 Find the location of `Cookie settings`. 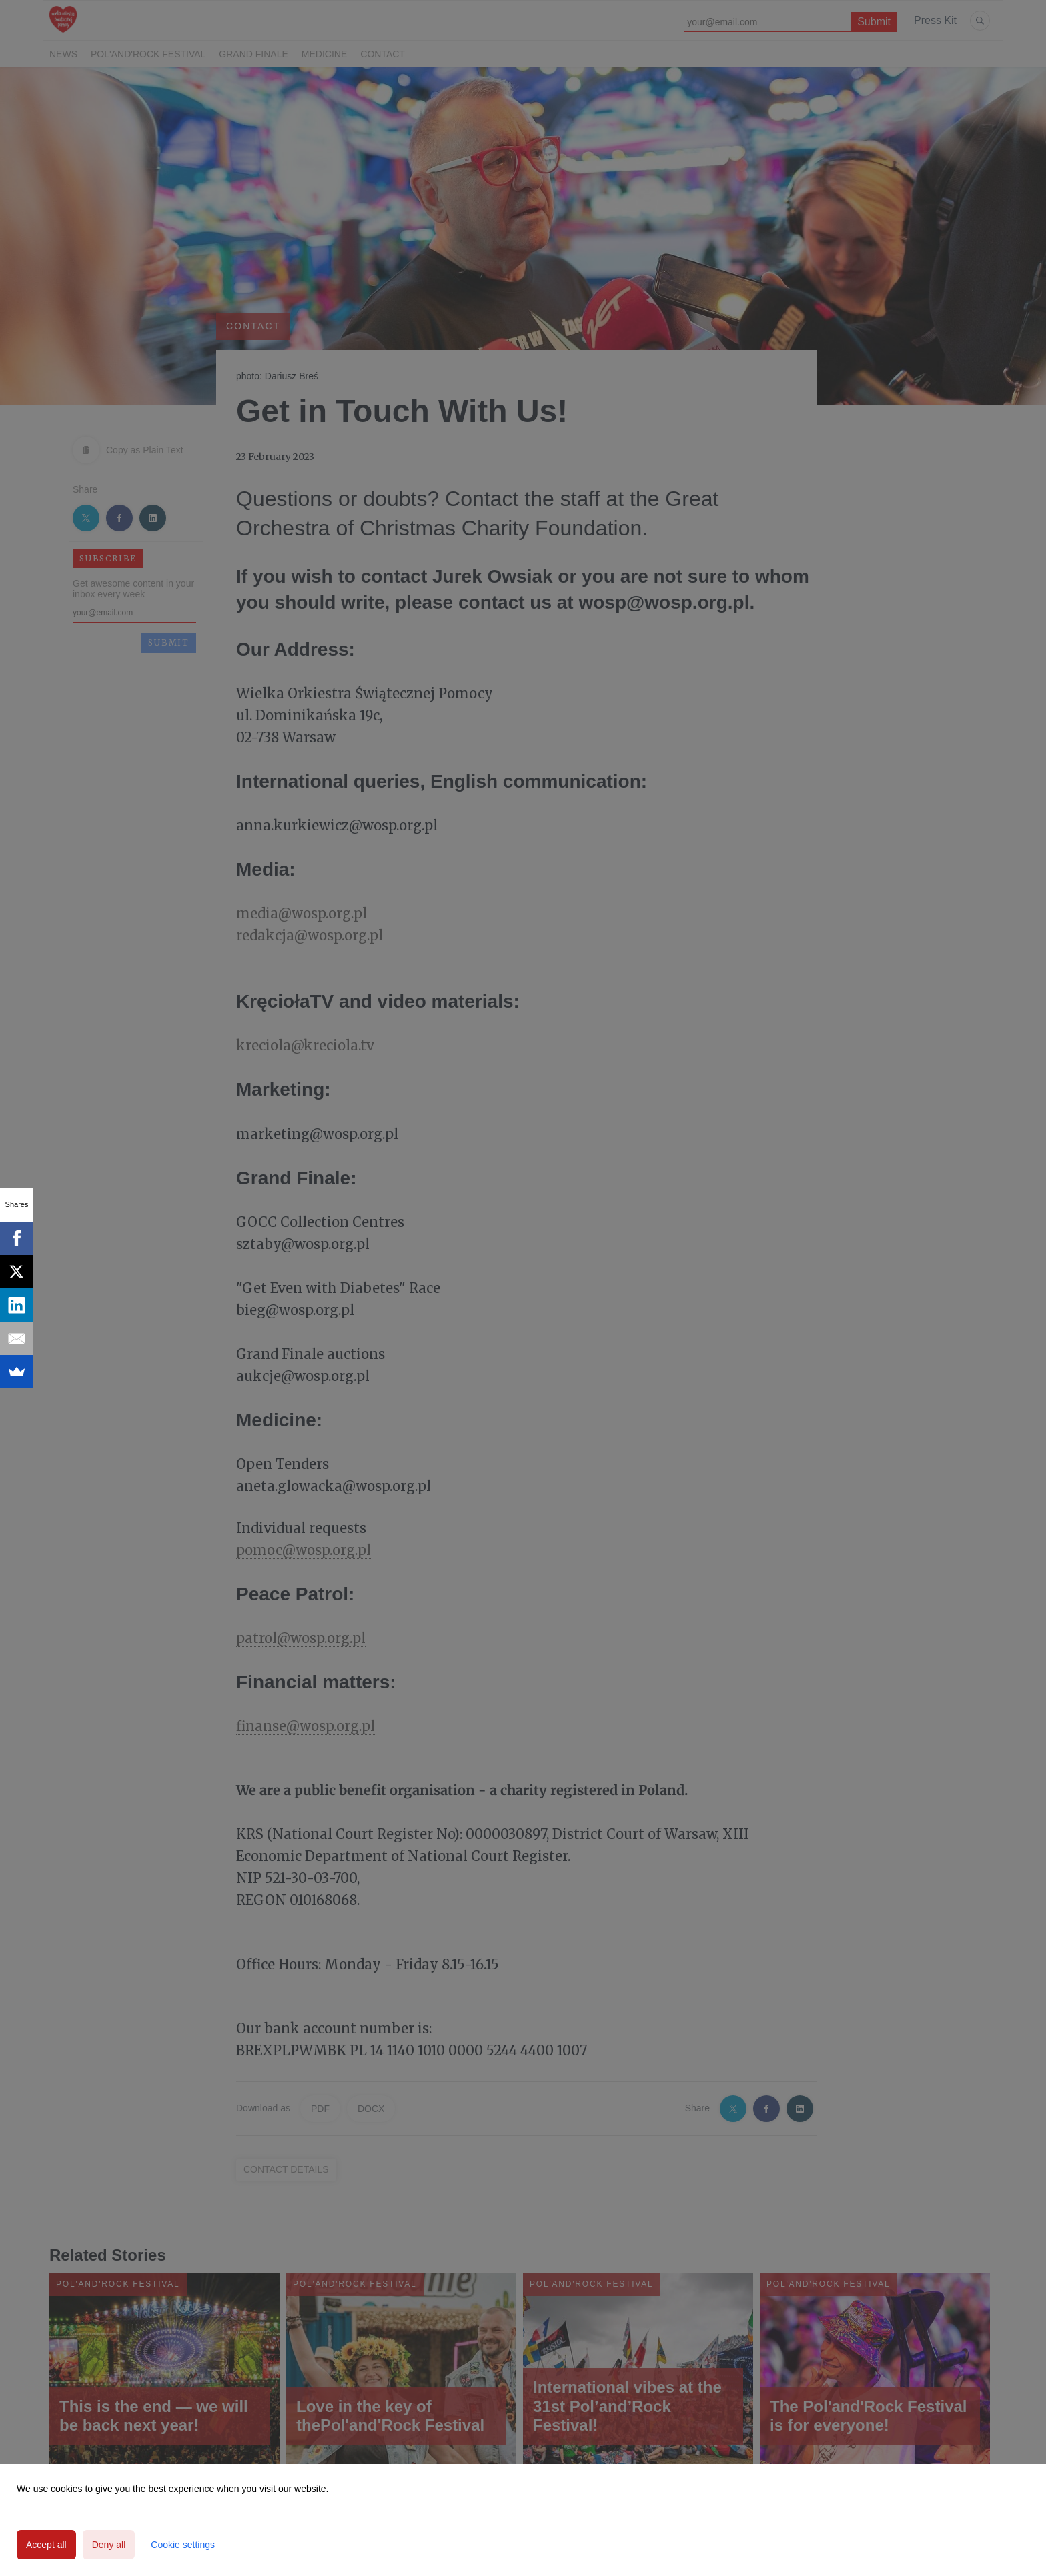

Cookie settings is located at coordinates (183, 2544).